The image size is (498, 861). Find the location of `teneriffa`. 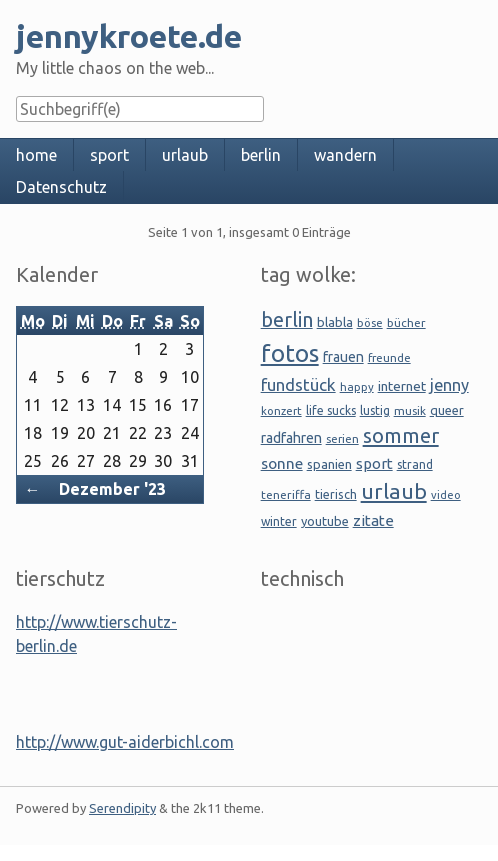

teneriffa is located at coordinates (286, 494).